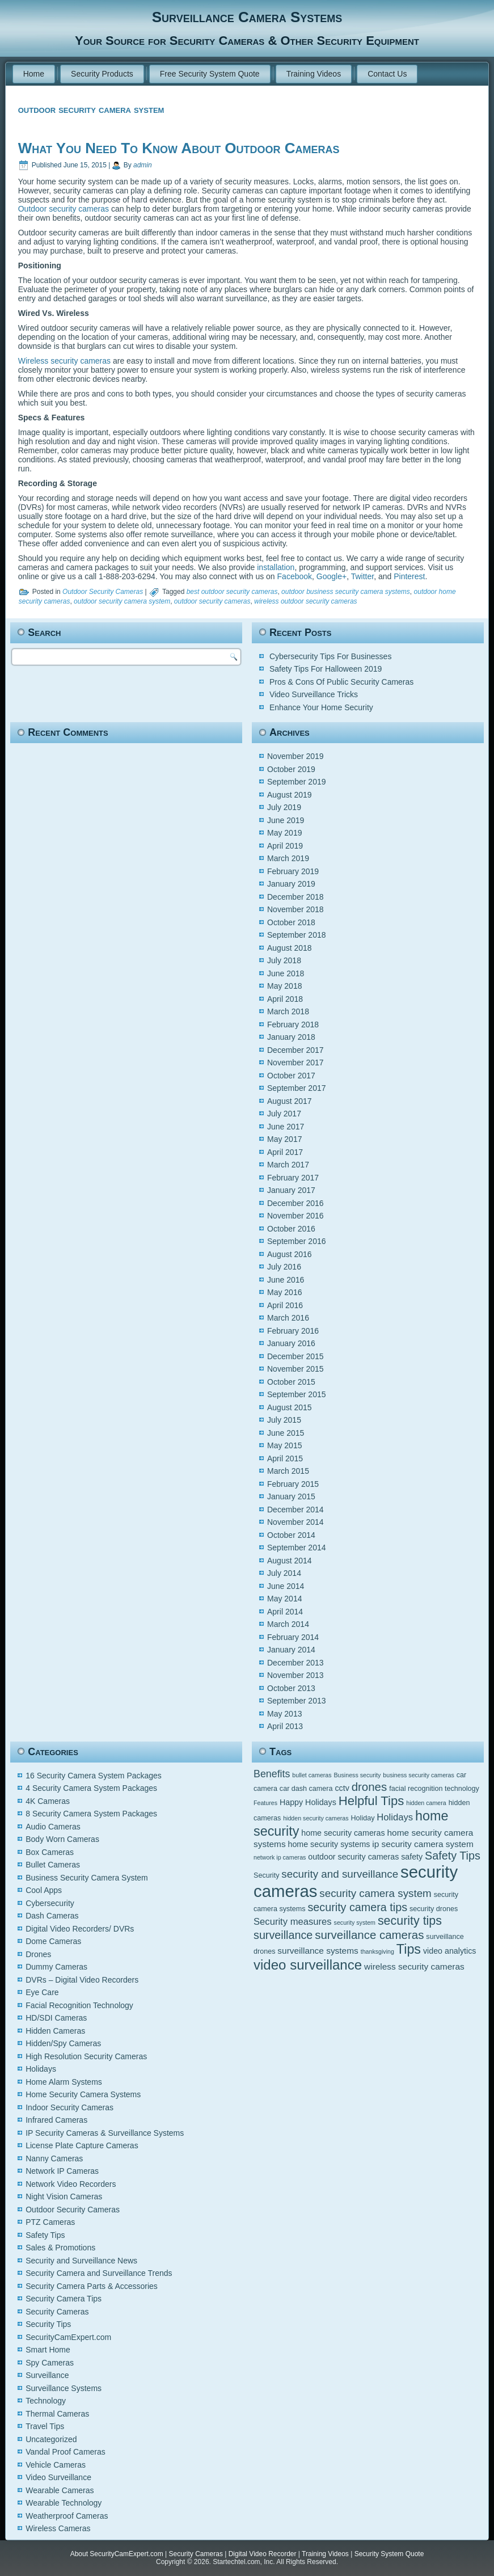 This screenshot has width=494, height=2576. Describe the element at coordinates (295, 1509) in the screenshot. I see `December 2014` at that location.